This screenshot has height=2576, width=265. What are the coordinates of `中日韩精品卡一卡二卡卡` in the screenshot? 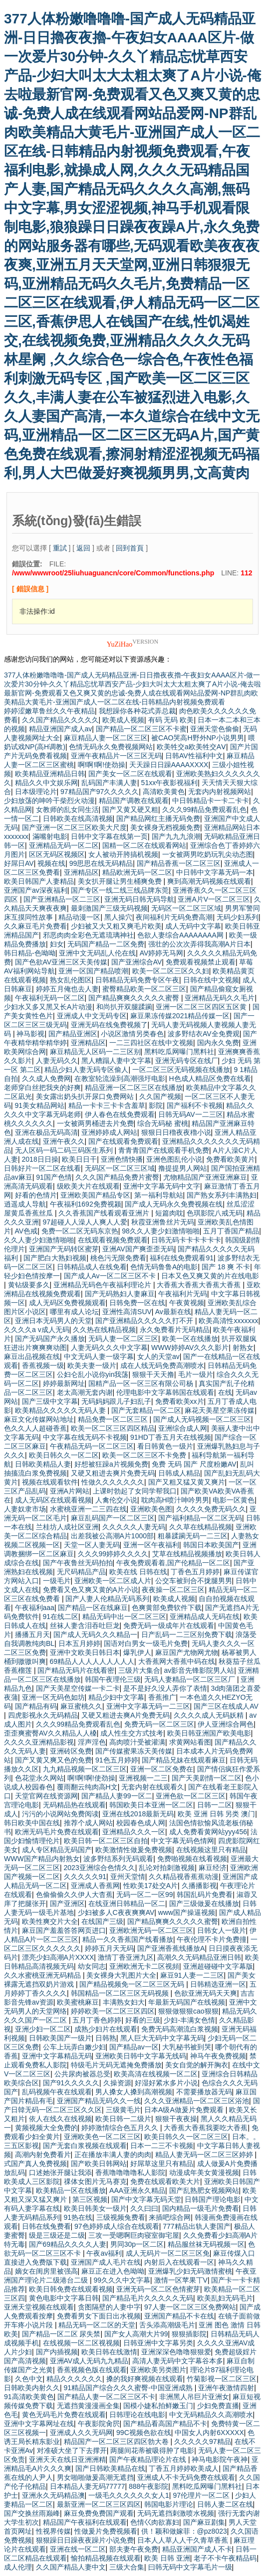 It's located at (210, 801).